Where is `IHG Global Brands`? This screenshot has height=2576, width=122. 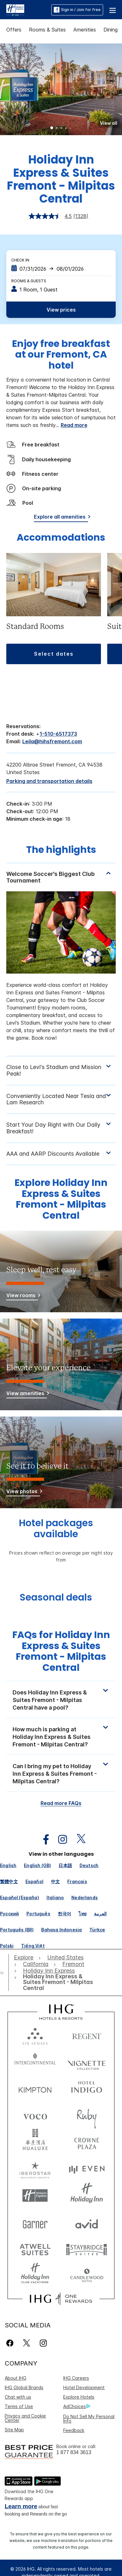
IHG Global Brands is located at coordinates (24, 2387).